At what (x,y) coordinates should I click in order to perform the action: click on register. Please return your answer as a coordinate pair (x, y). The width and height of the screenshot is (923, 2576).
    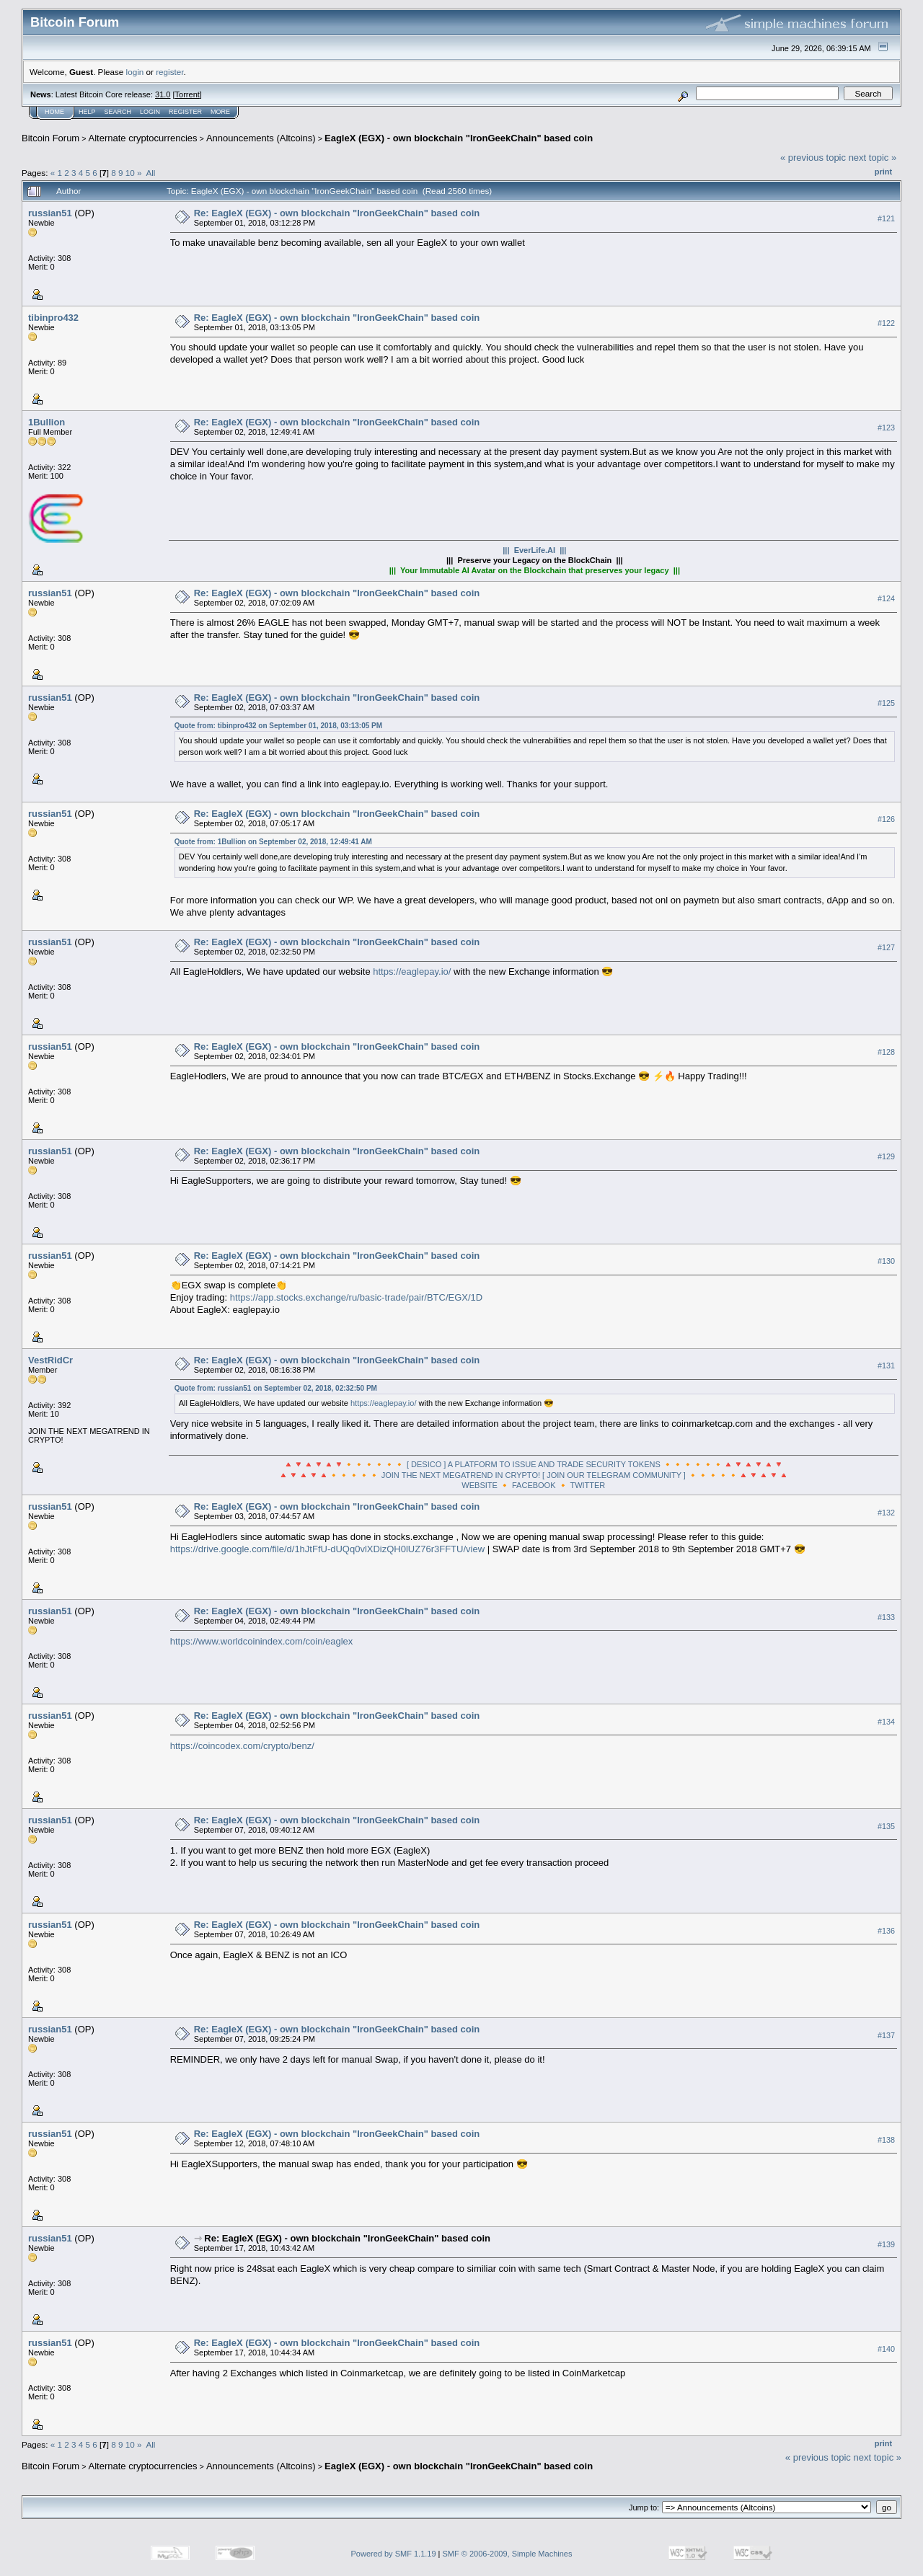
    Looking at the image, I should click on (169, 71).